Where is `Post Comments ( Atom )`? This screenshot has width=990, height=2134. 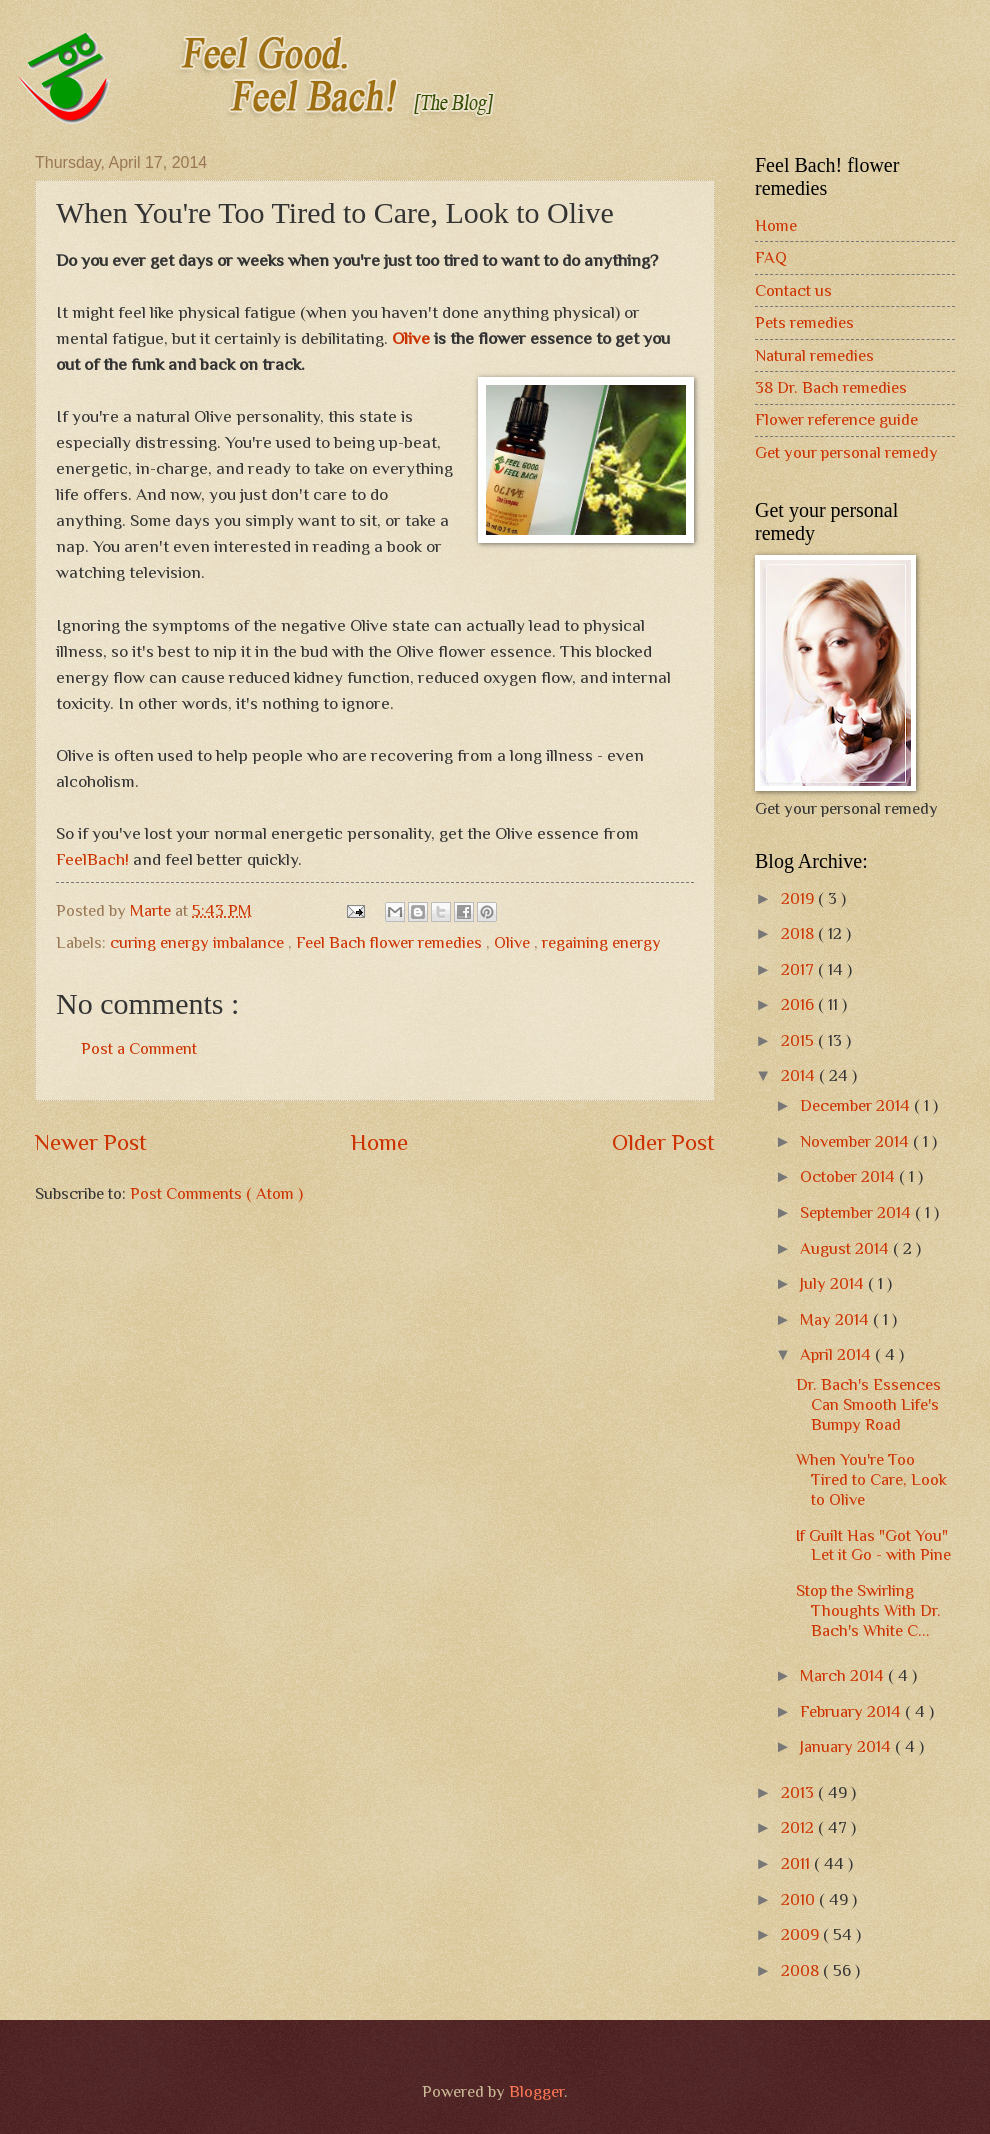
Post Comments ( Atom ) is located at coordinates (216, 1193).